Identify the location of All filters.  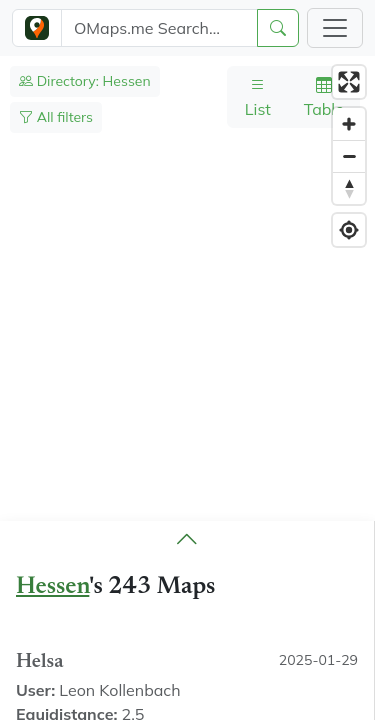
(56, 117).